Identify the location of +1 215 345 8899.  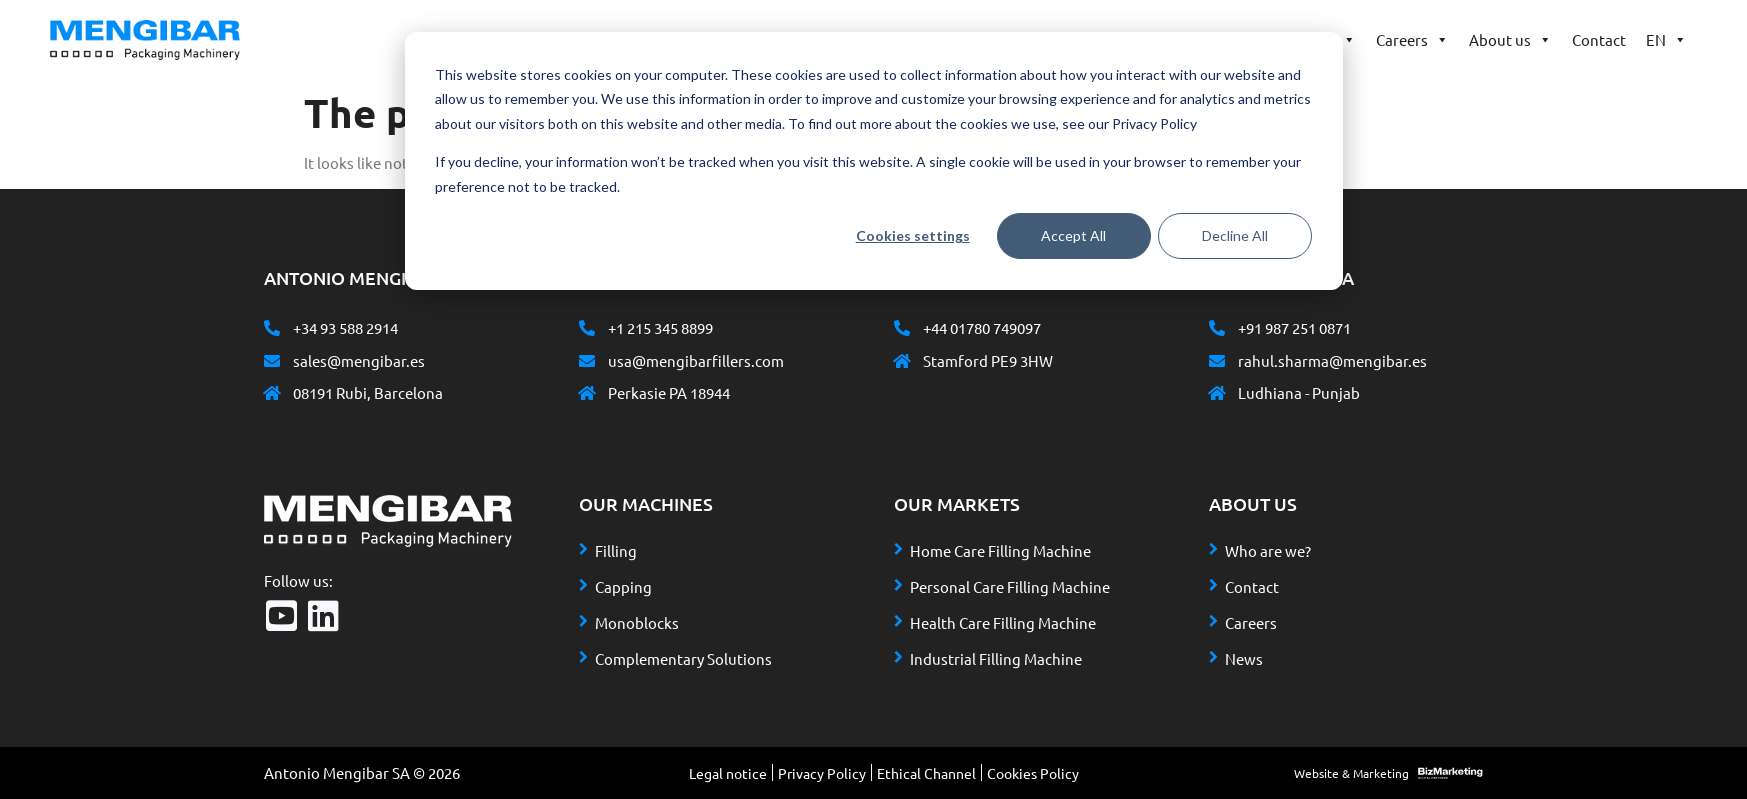
(660, 327).